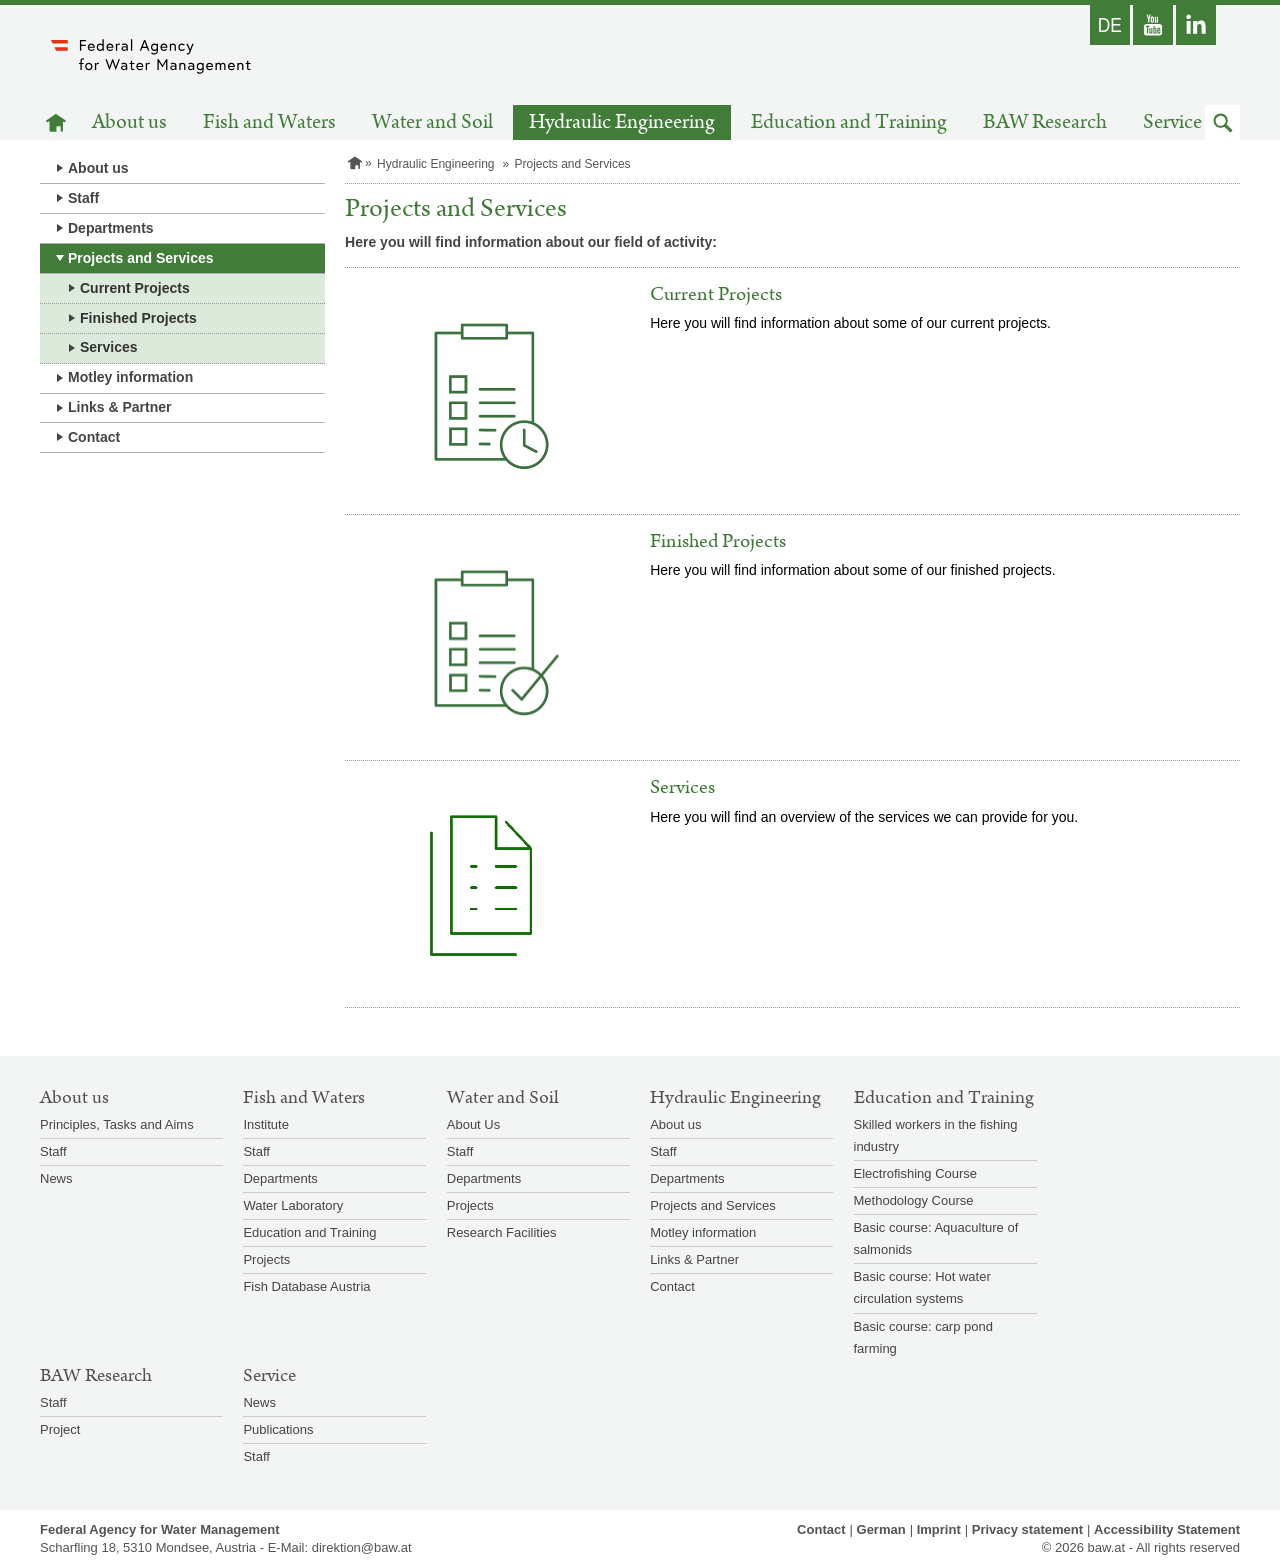 This screenshot has height=1568, width=1280. What do you see at coordinates (135, 288) in the screenshot?
I see `Current Projects` at bounding box center [135, 288].